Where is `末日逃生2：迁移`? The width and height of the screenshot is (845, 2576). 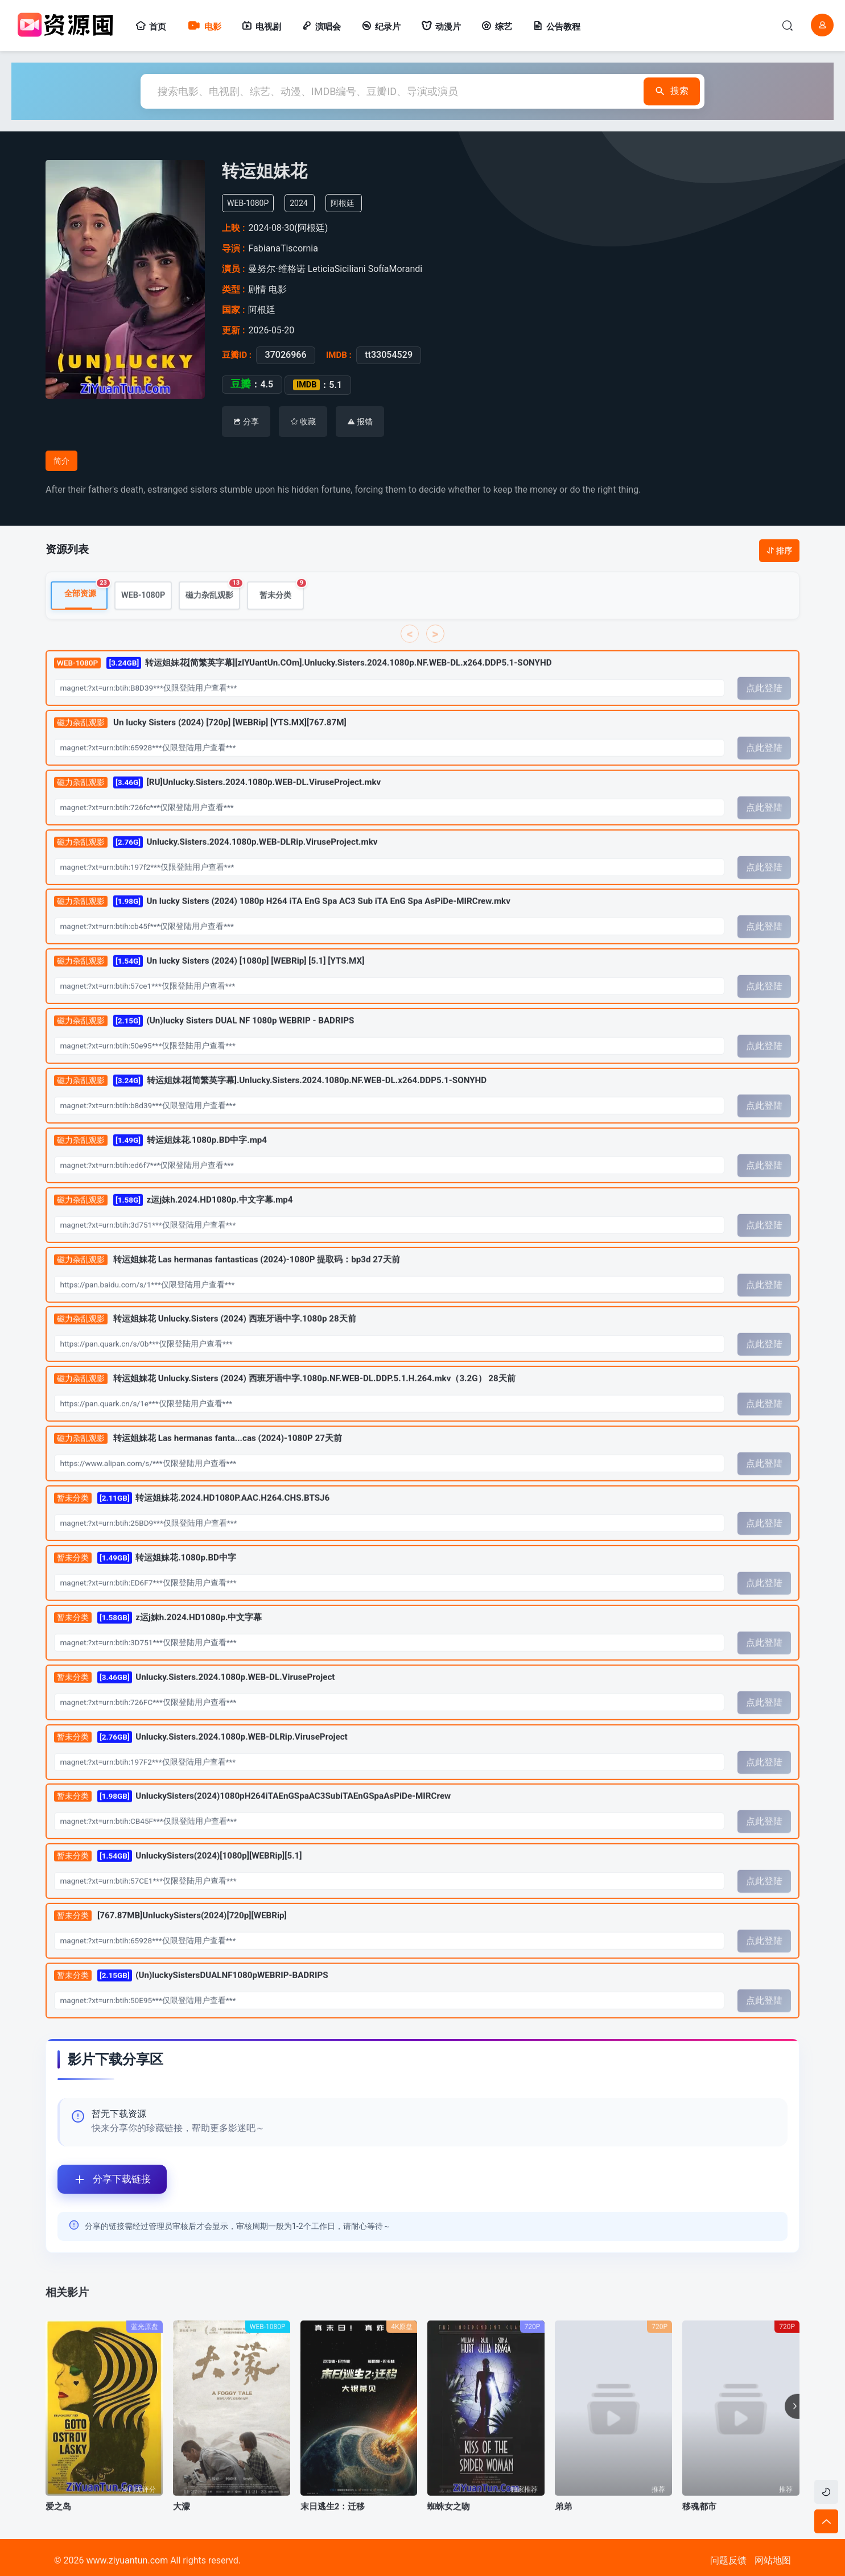
末日逃生2：迁移 is located at coordinates (332, 2532).